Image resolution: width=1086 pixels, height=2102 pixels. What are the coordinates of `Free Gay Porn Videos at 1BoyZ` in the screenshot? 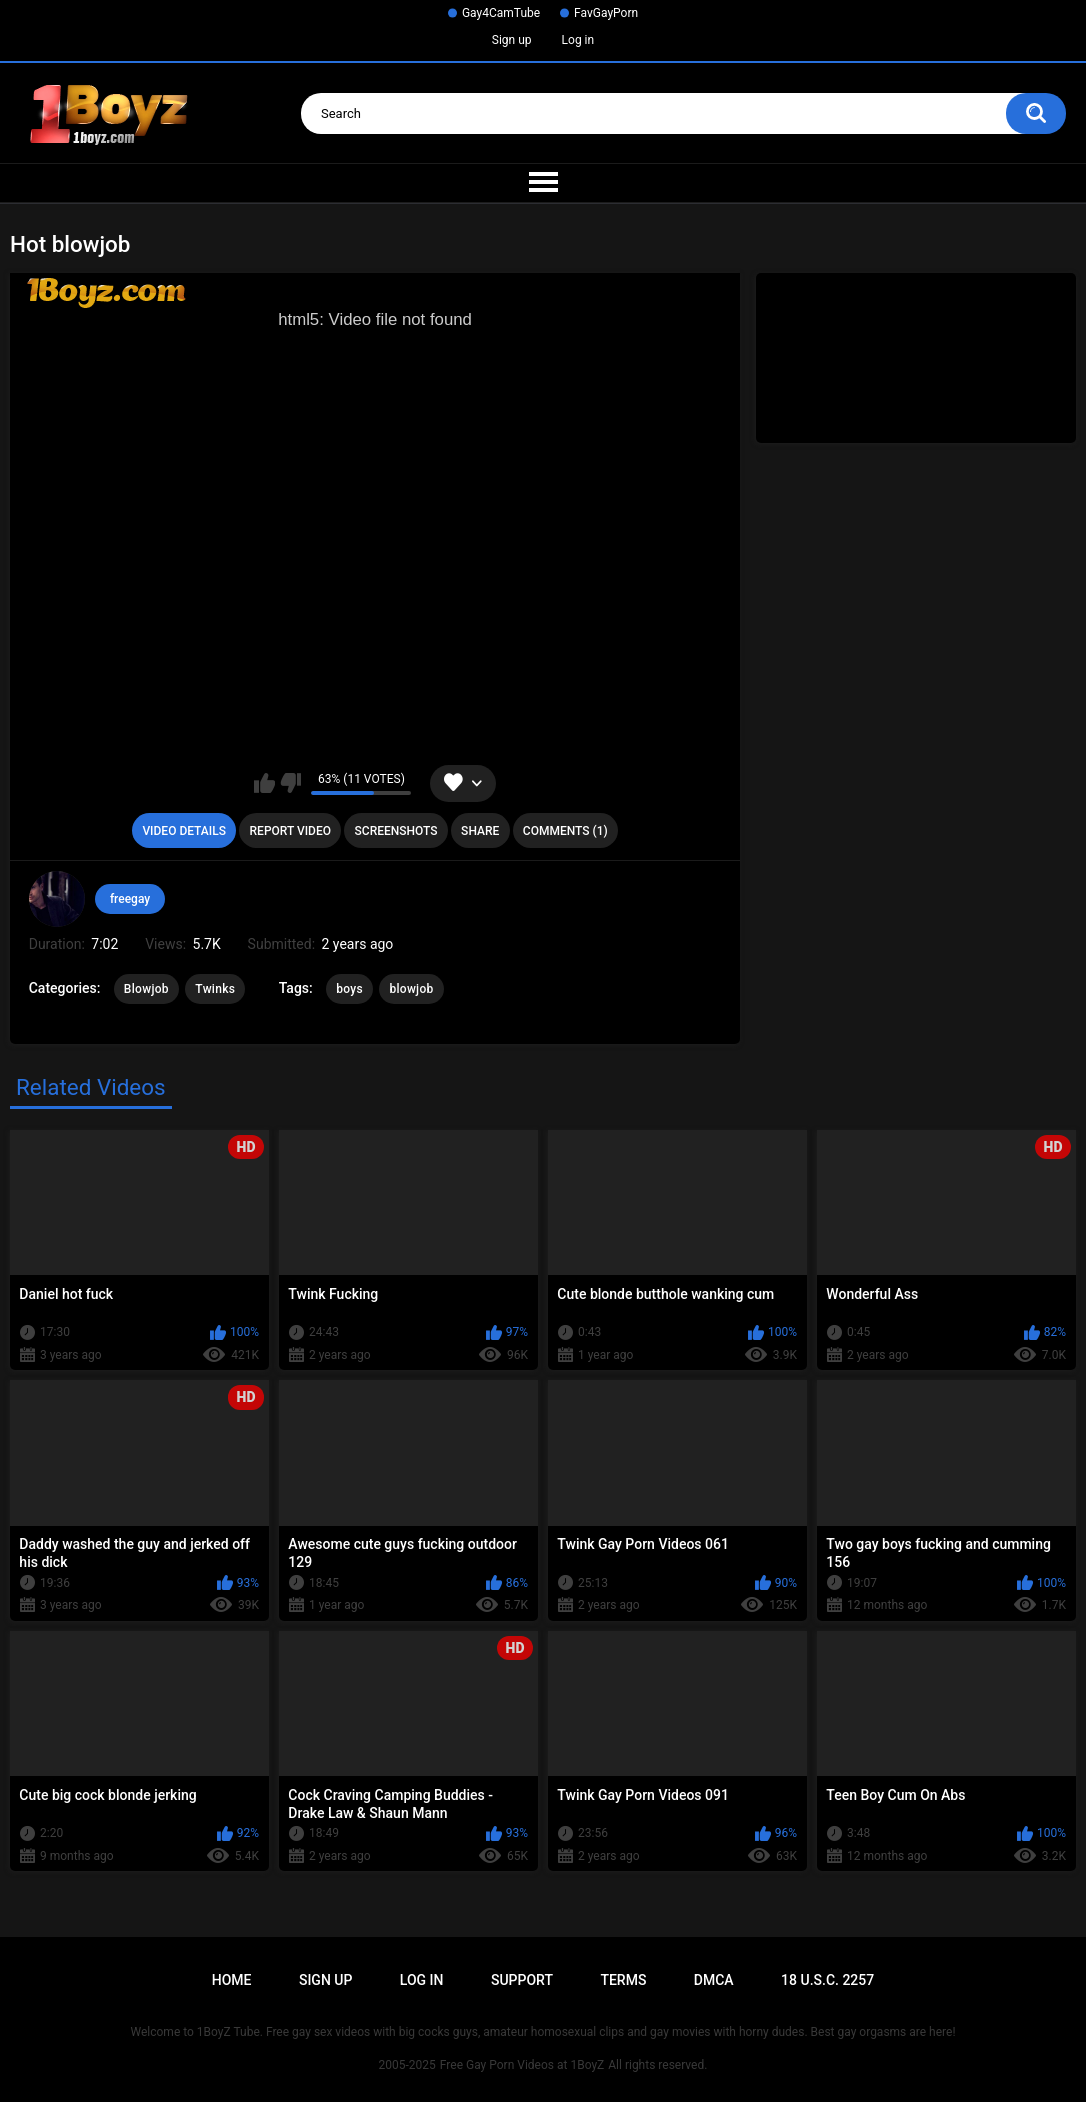 It's located at (522, 2065).